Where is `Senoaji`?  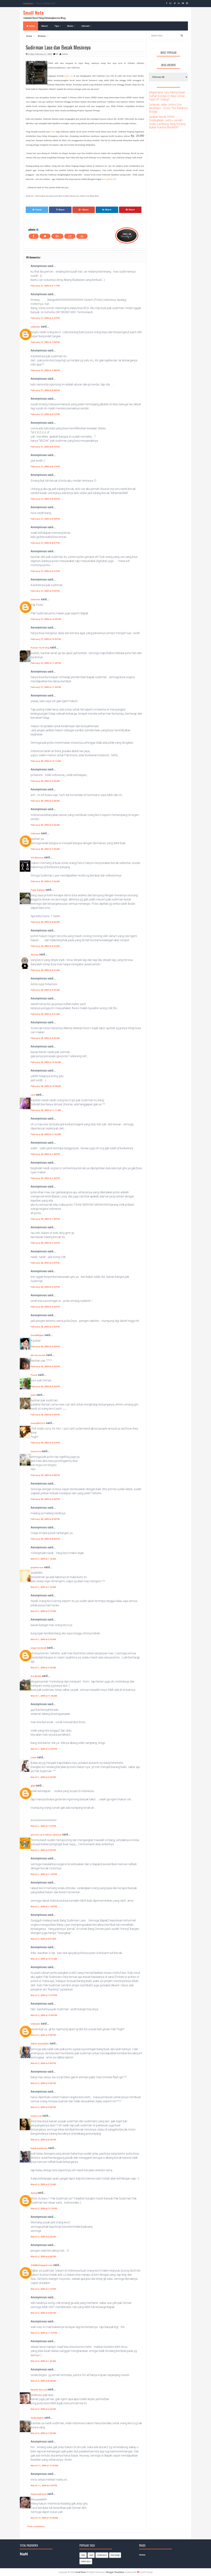
Senoaji is located at coordinates (35, 954).